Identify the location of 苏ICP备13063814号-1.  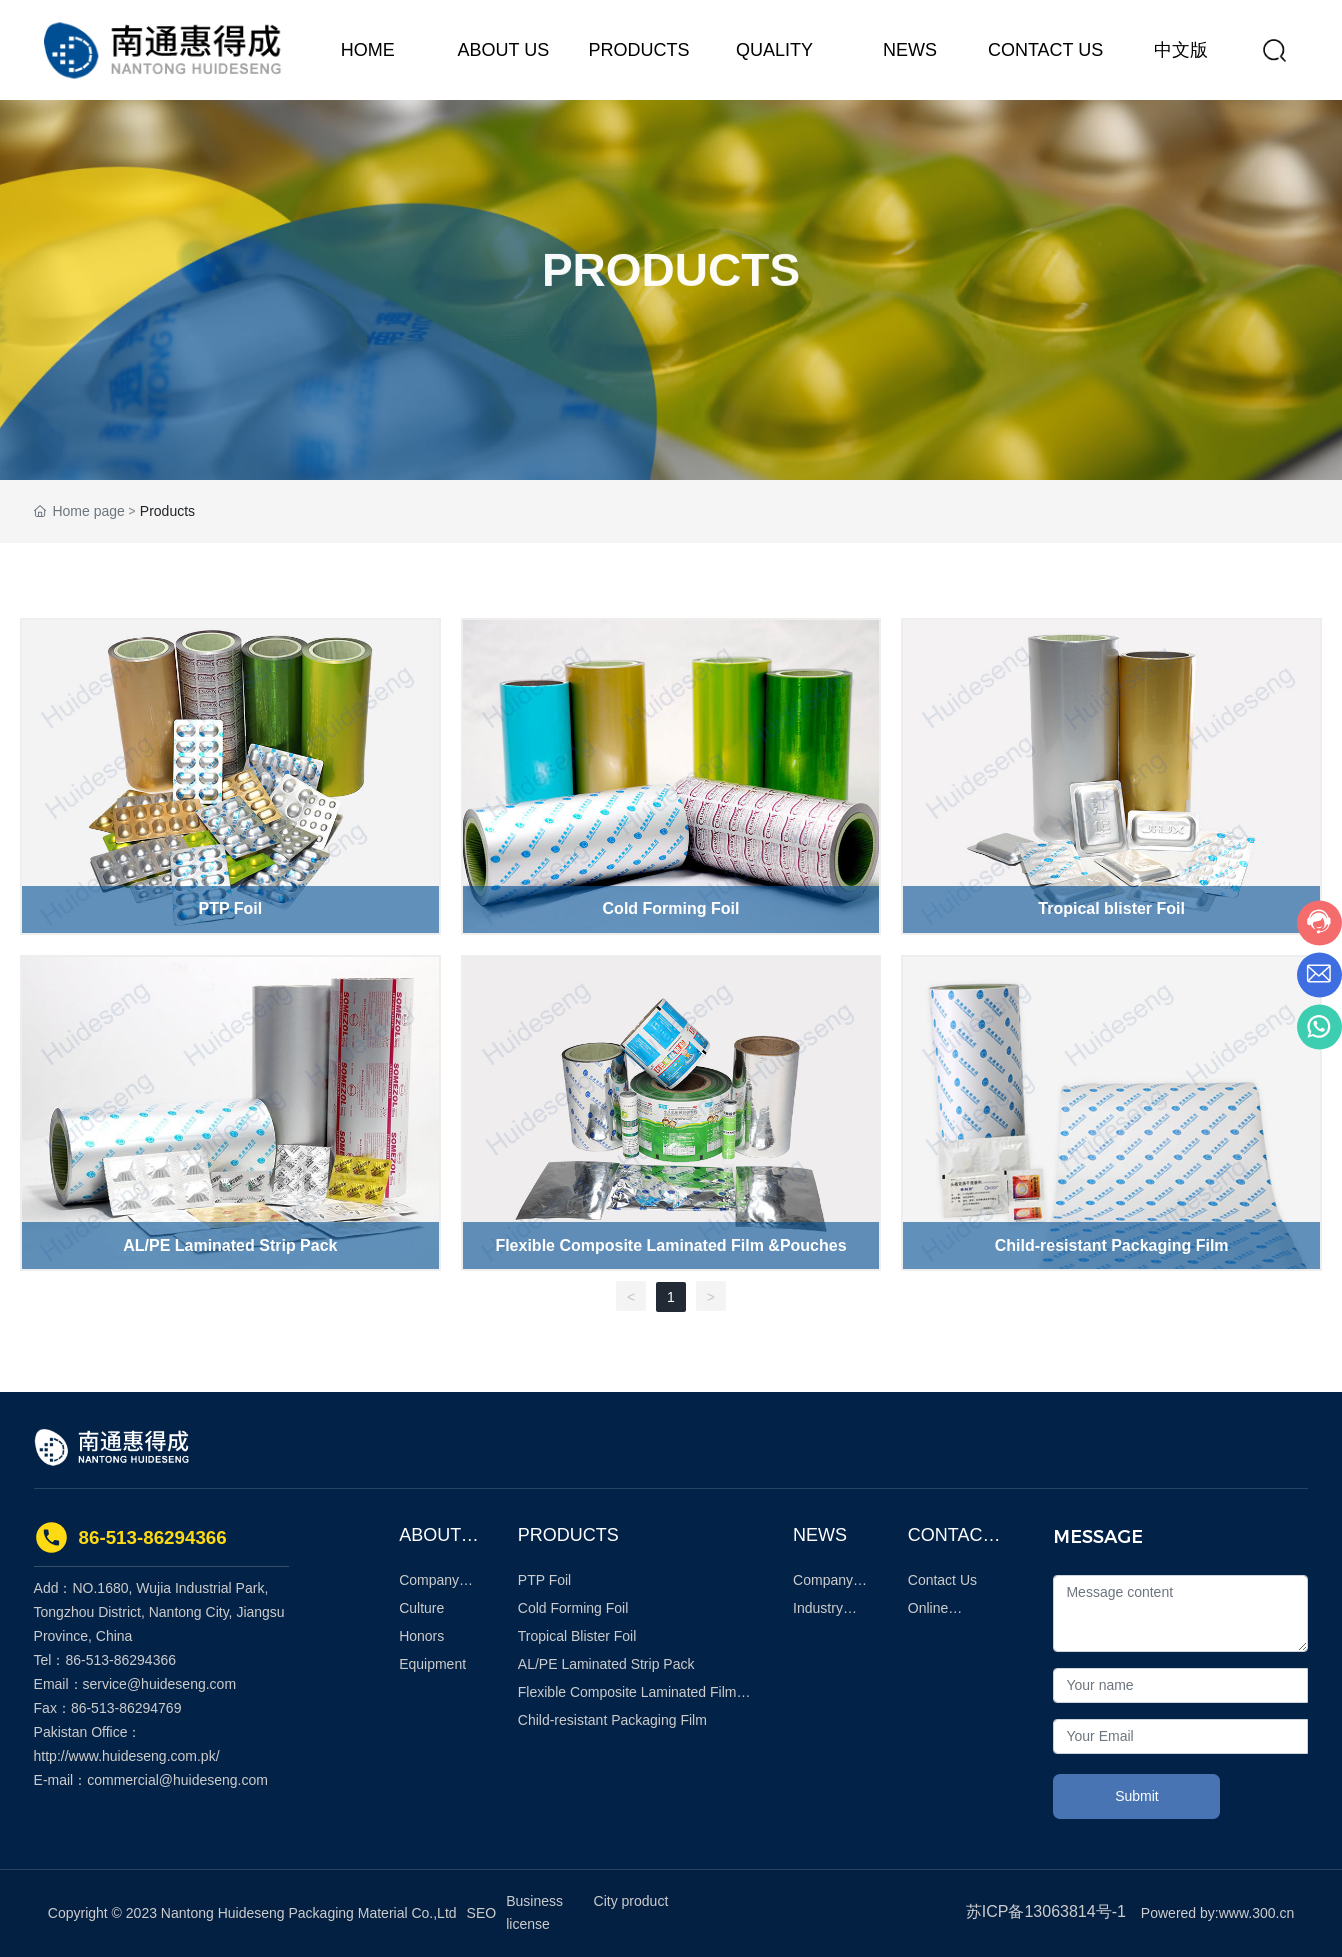
(1046, 1911).